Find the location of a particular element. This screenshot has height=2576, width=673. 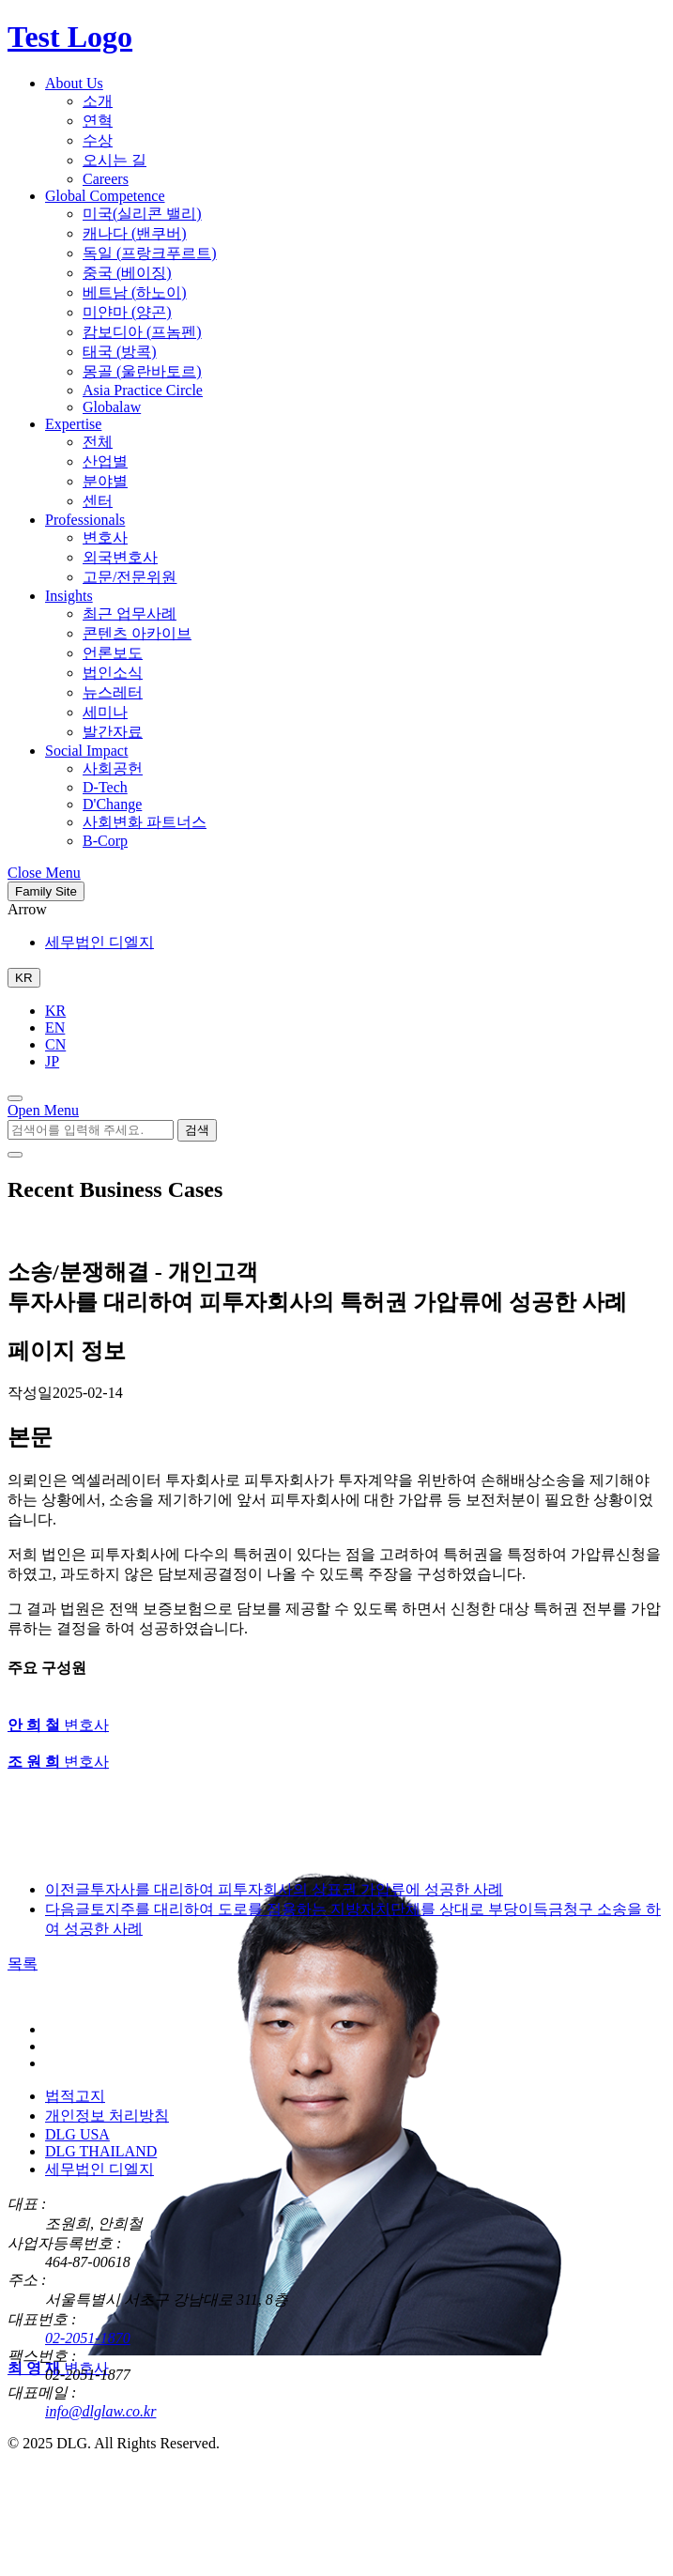

DLG USA is located at coordinates (77, 2134).